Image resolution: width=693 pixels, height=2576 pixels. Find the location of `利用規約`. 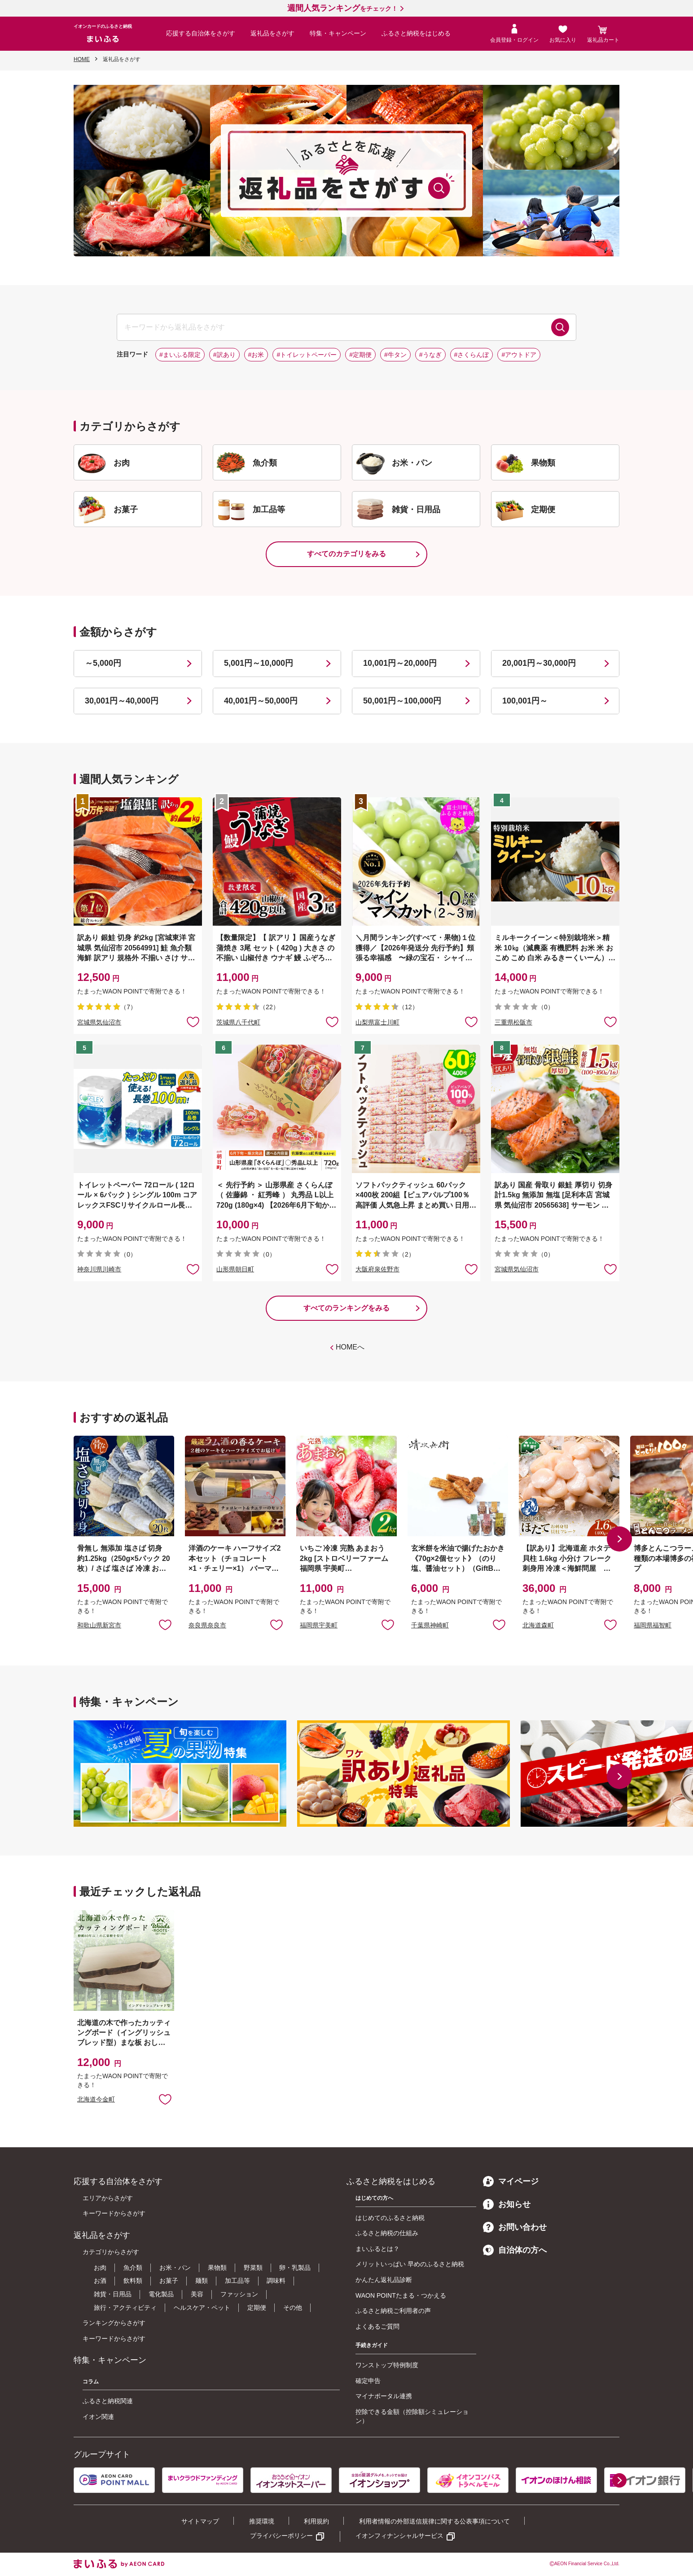

利用規約 is located at coordinates (316, 2521).